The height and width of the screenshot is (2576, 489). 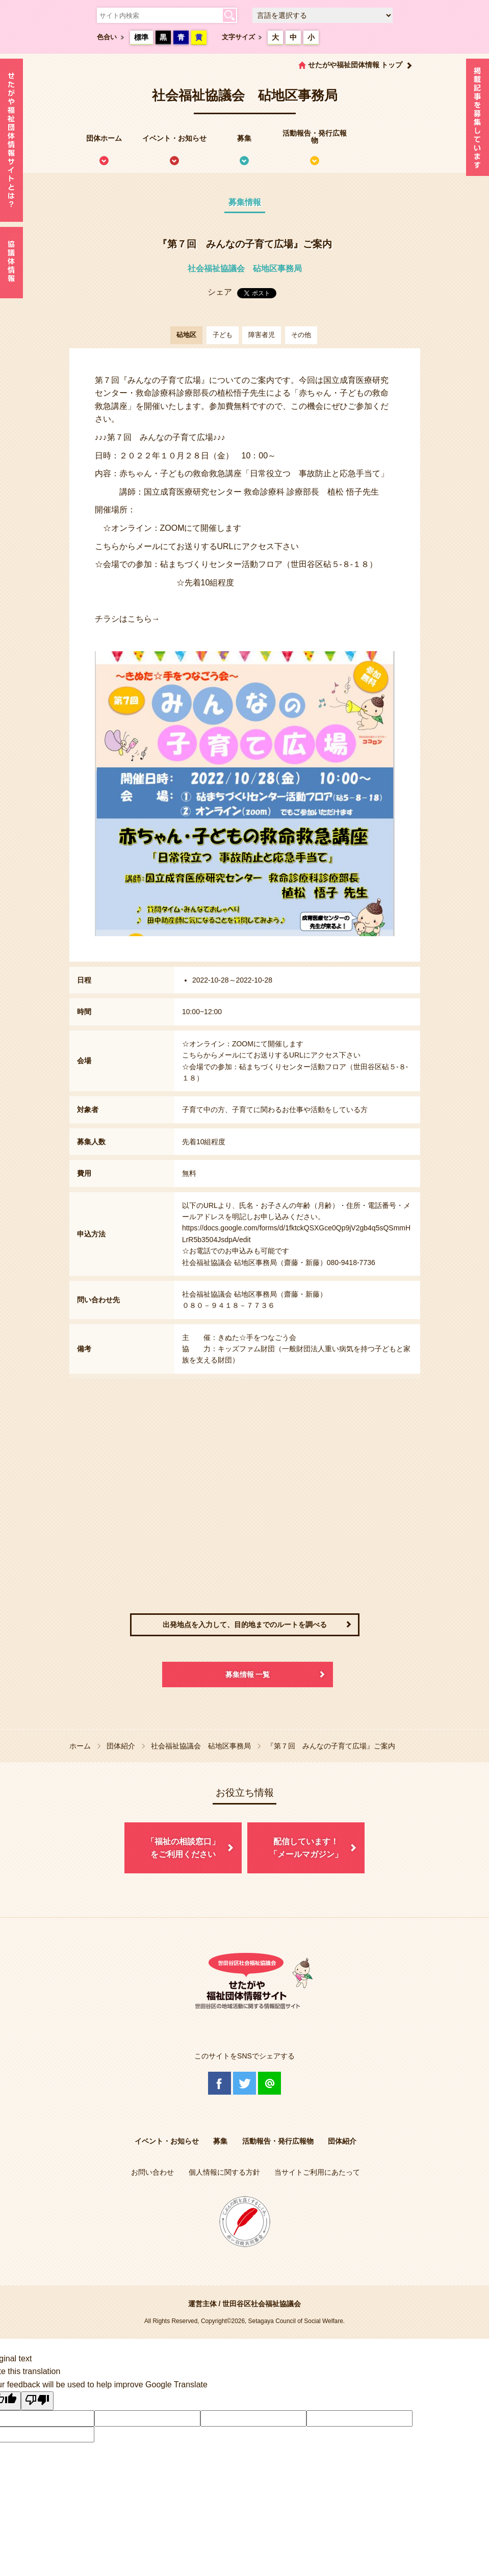 What do you see at coordinates (219, 2083) in the screenshot?
I see `Facebook` at bounding box center [219, 2083].